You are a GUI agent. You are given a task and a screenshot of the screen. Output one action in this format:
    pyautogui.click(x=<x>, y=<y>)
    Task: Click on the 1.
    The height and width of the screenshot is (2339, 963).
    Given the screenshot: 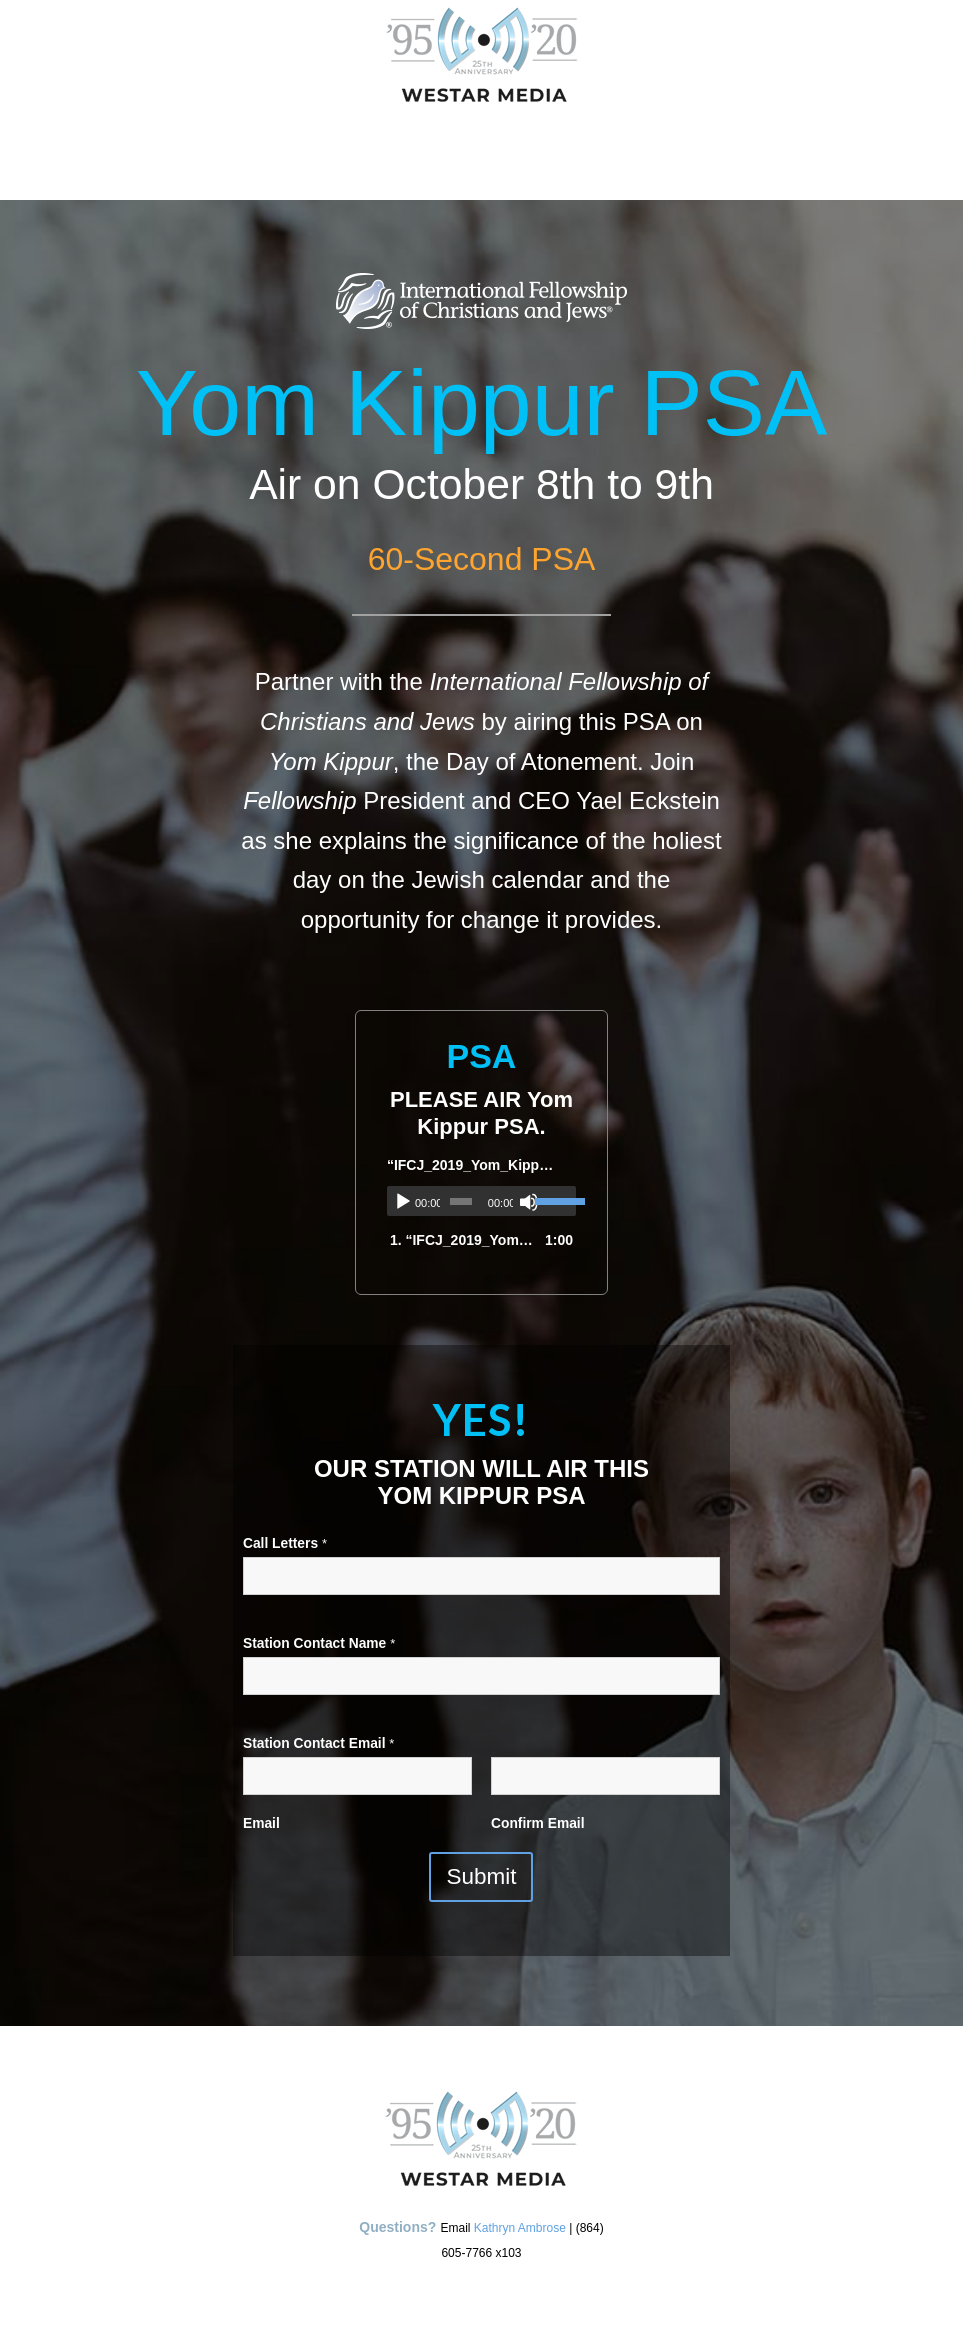 What is the action you would take?
    pyautogui.click(x=461, y=1240)
    